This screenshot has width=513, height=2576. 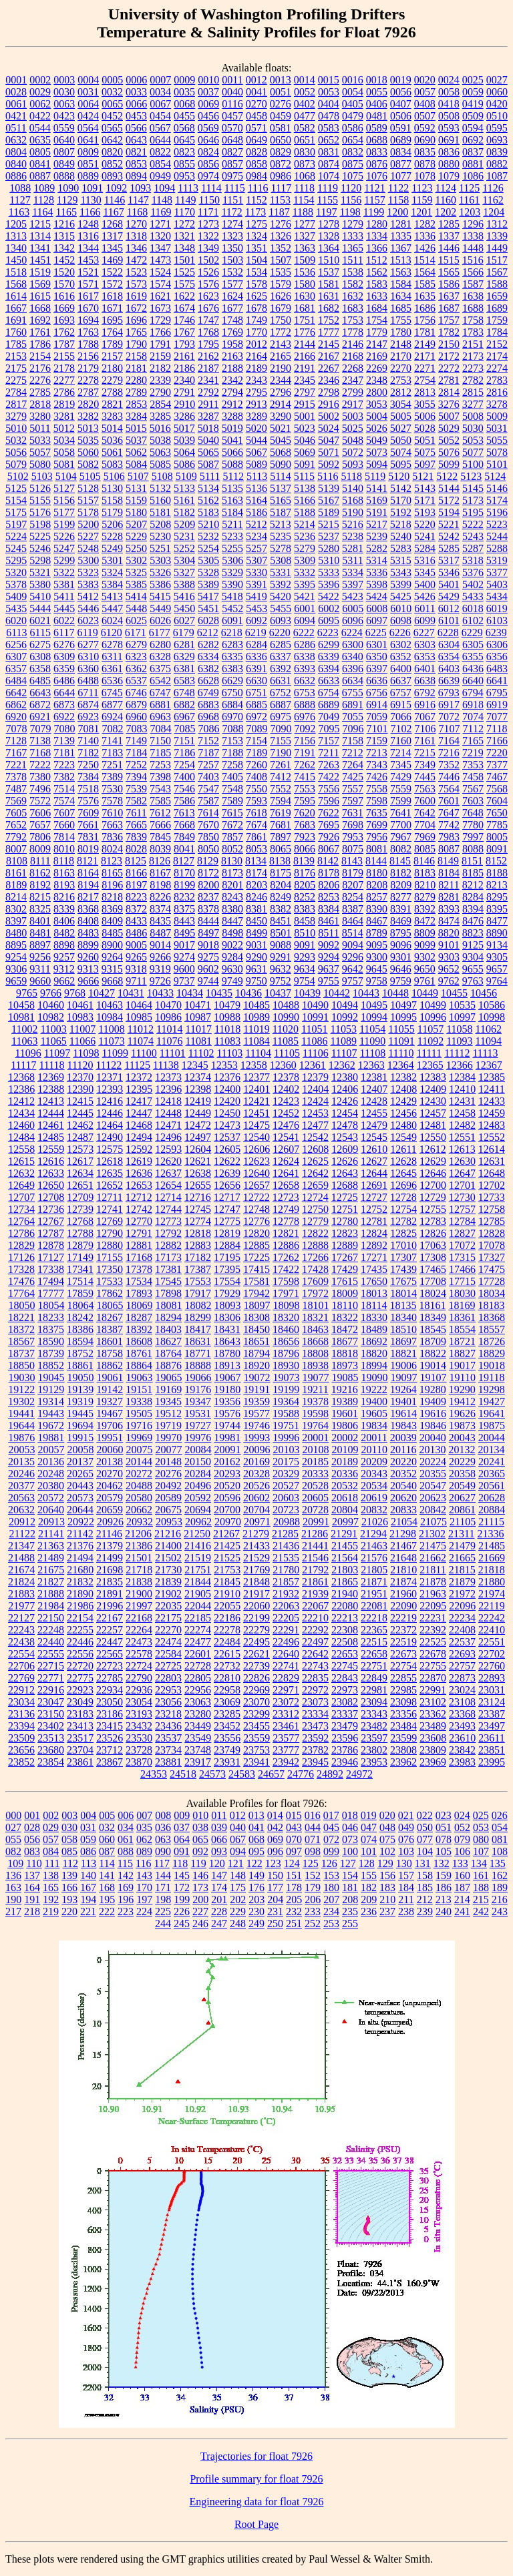 I want to click on 23881, so click(x=168, y=1762).